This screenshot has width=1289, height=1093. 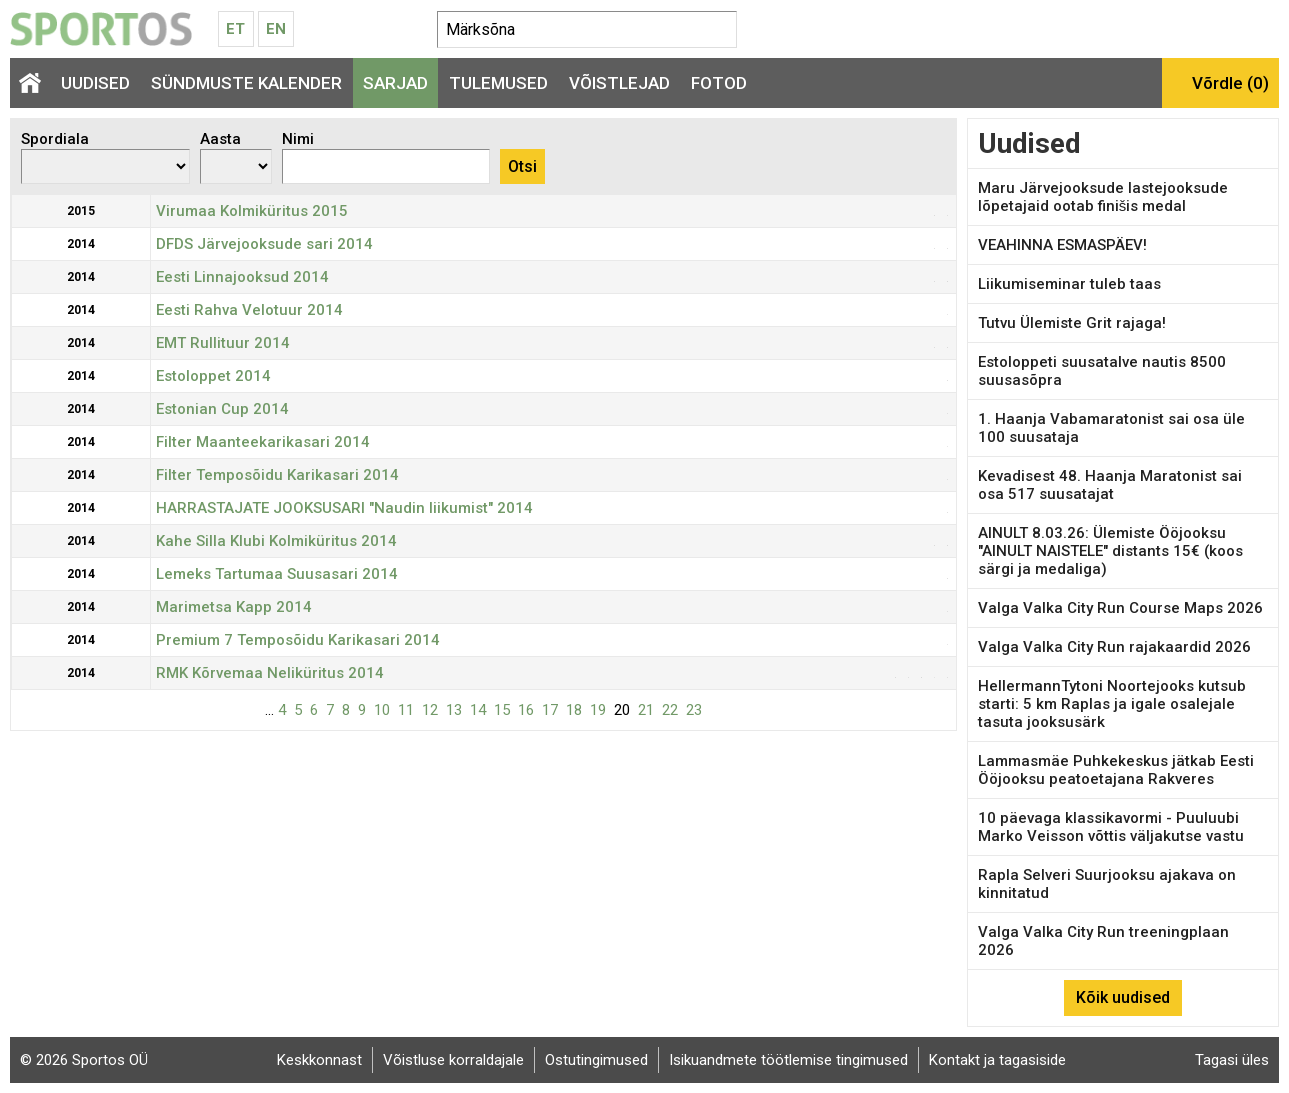 What do you see at coordinates (277, 475) in the screenshot?
I see `Filter Temposõidu Karikasari 2014` at bounding box center [277, 475].